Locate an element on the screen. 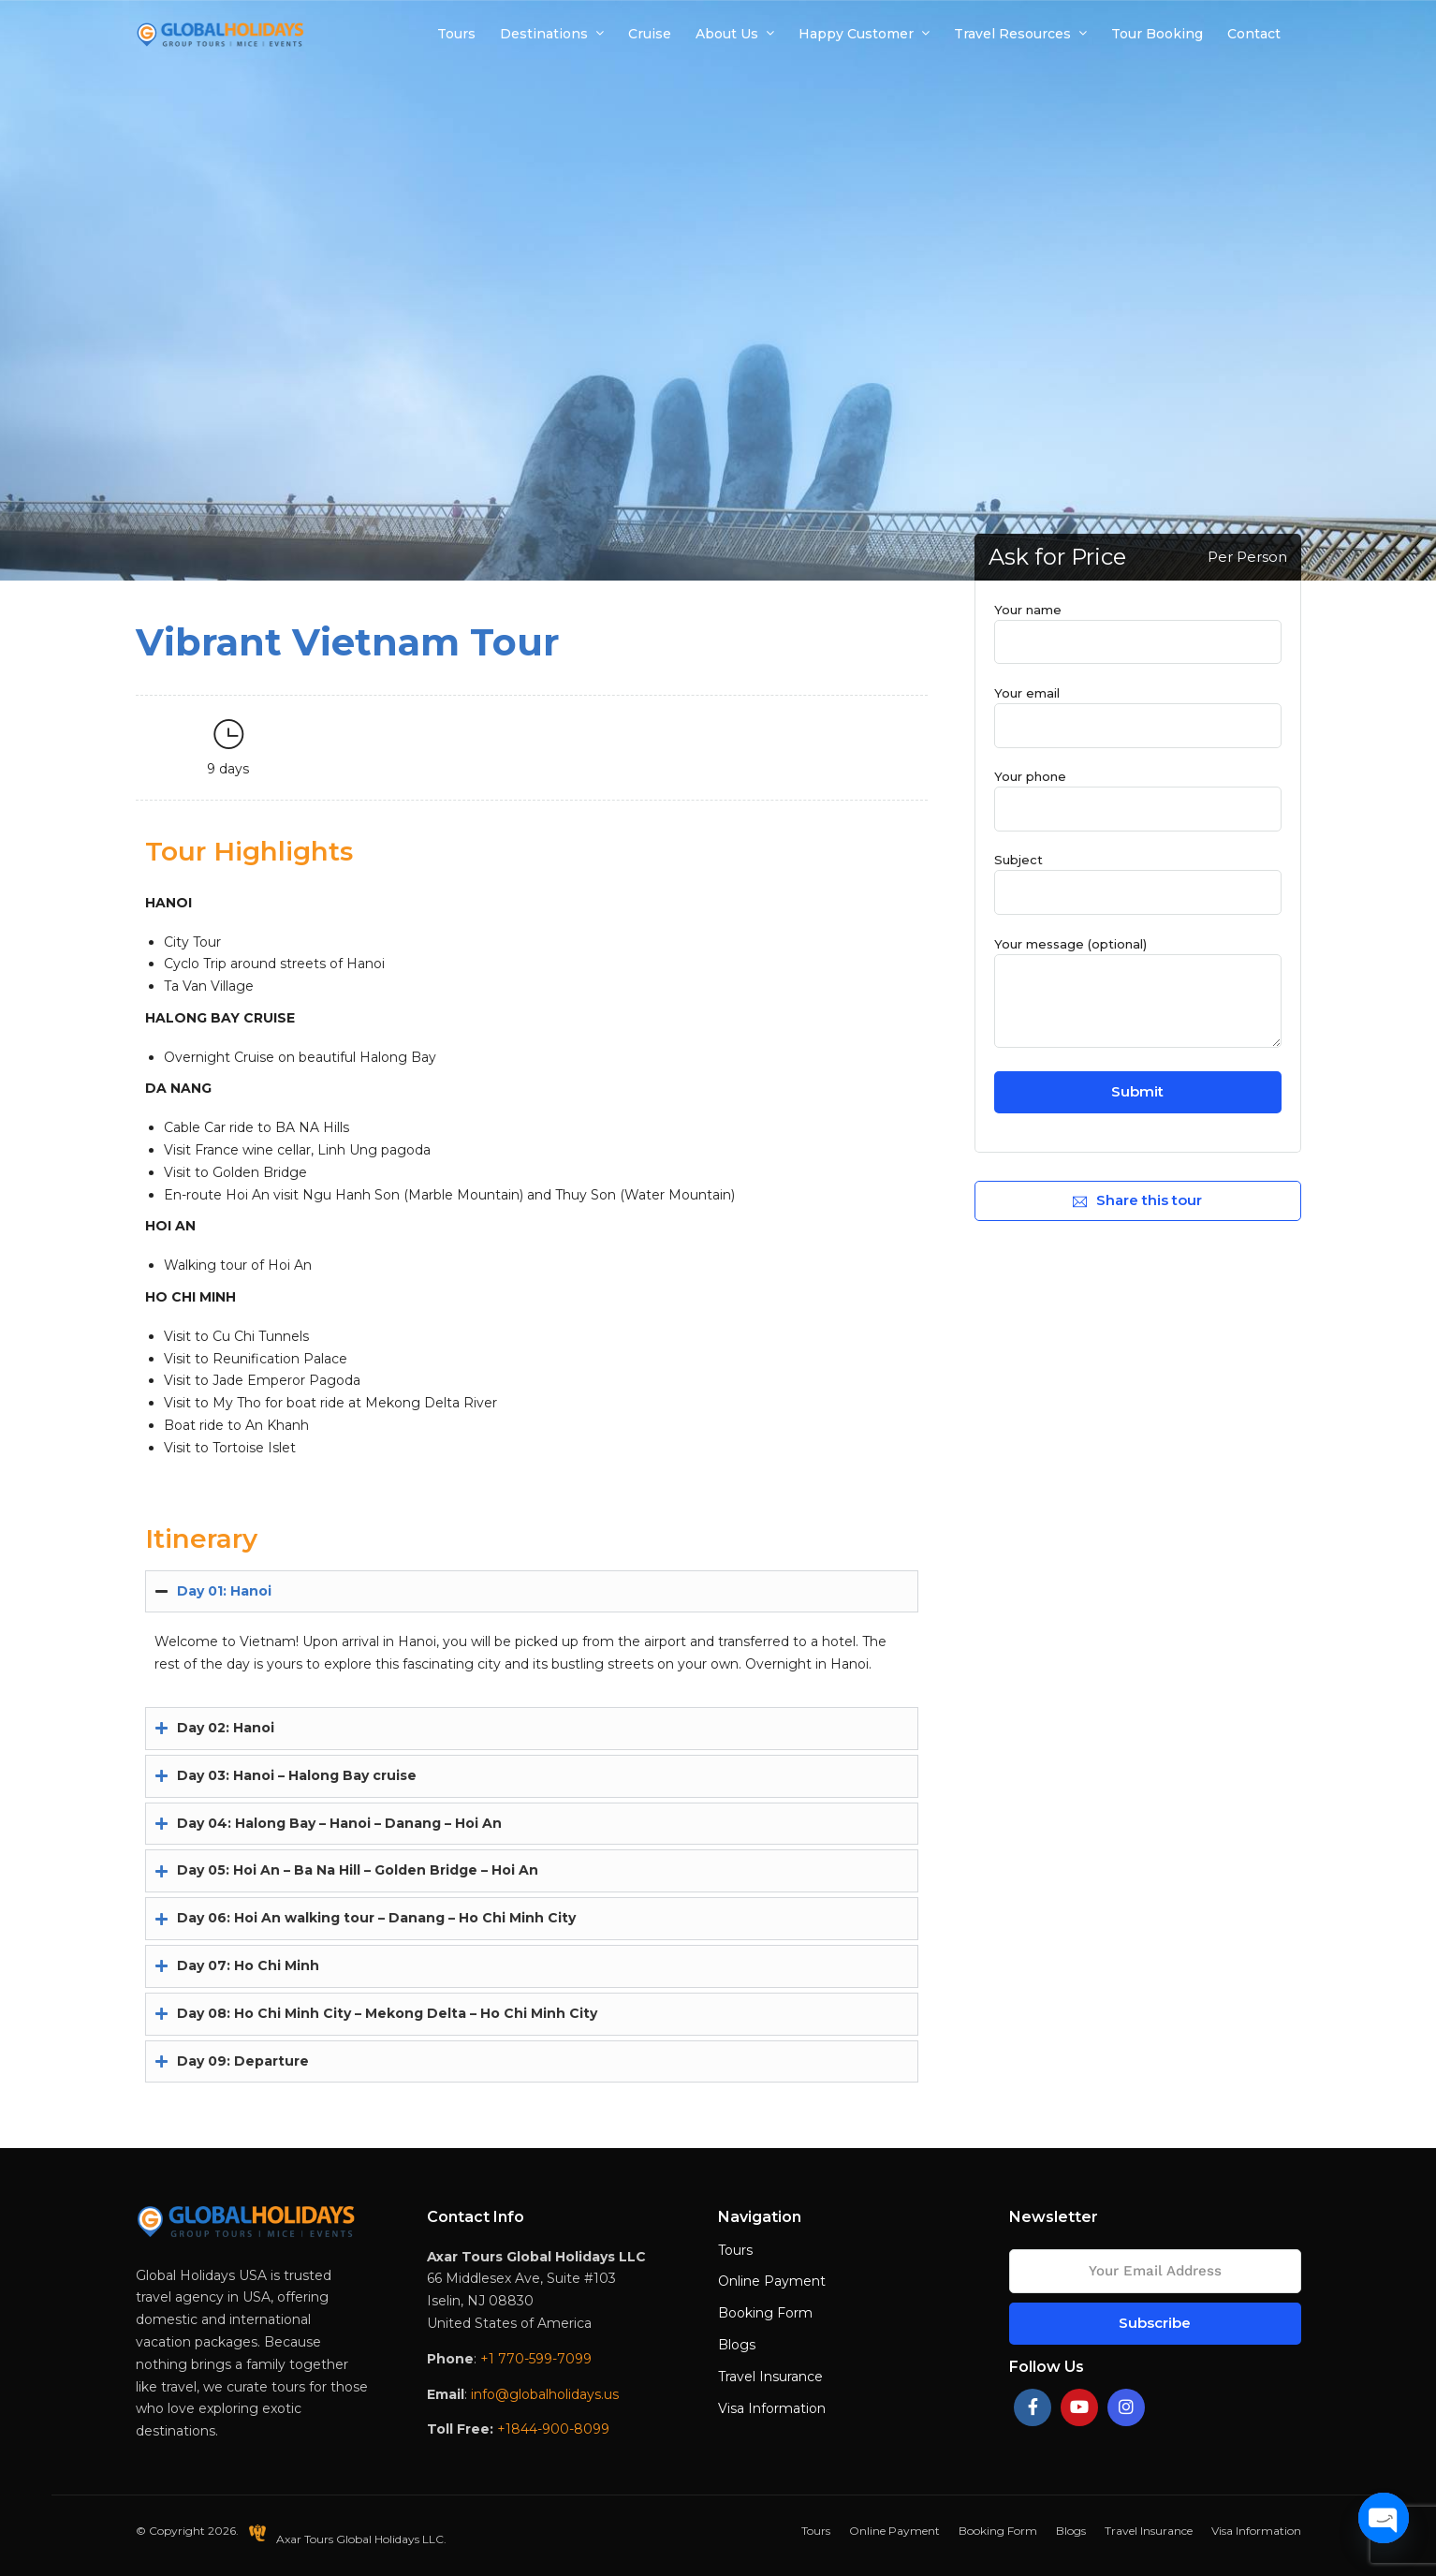  About Us is located at coordinates (727, 33).